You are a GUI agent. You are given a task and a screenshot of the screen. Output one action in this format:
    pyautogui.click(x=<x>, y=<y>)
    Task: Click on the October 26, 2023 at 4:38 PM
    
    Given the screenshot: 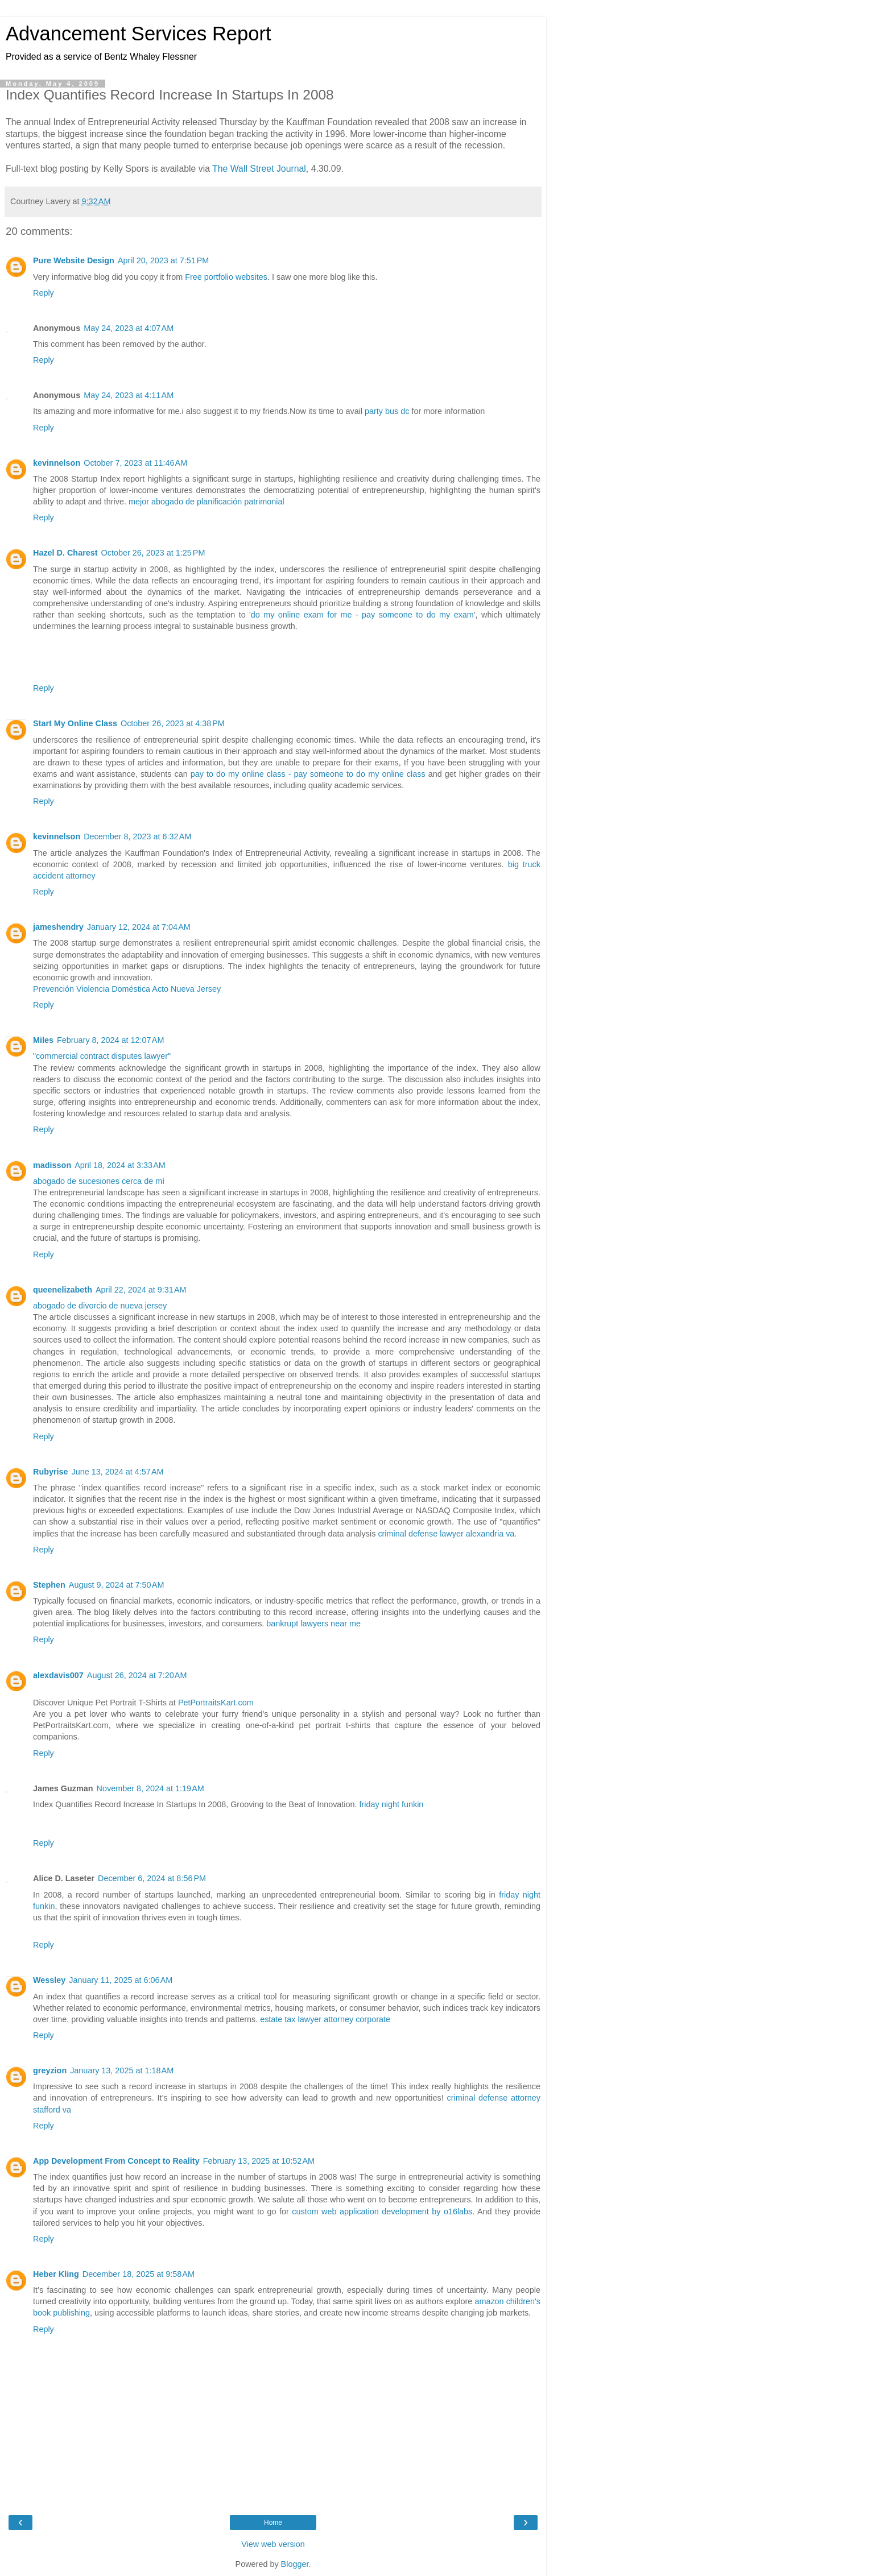 What is the action you would take?
    pyautogui.click(x=173, y=723)
    